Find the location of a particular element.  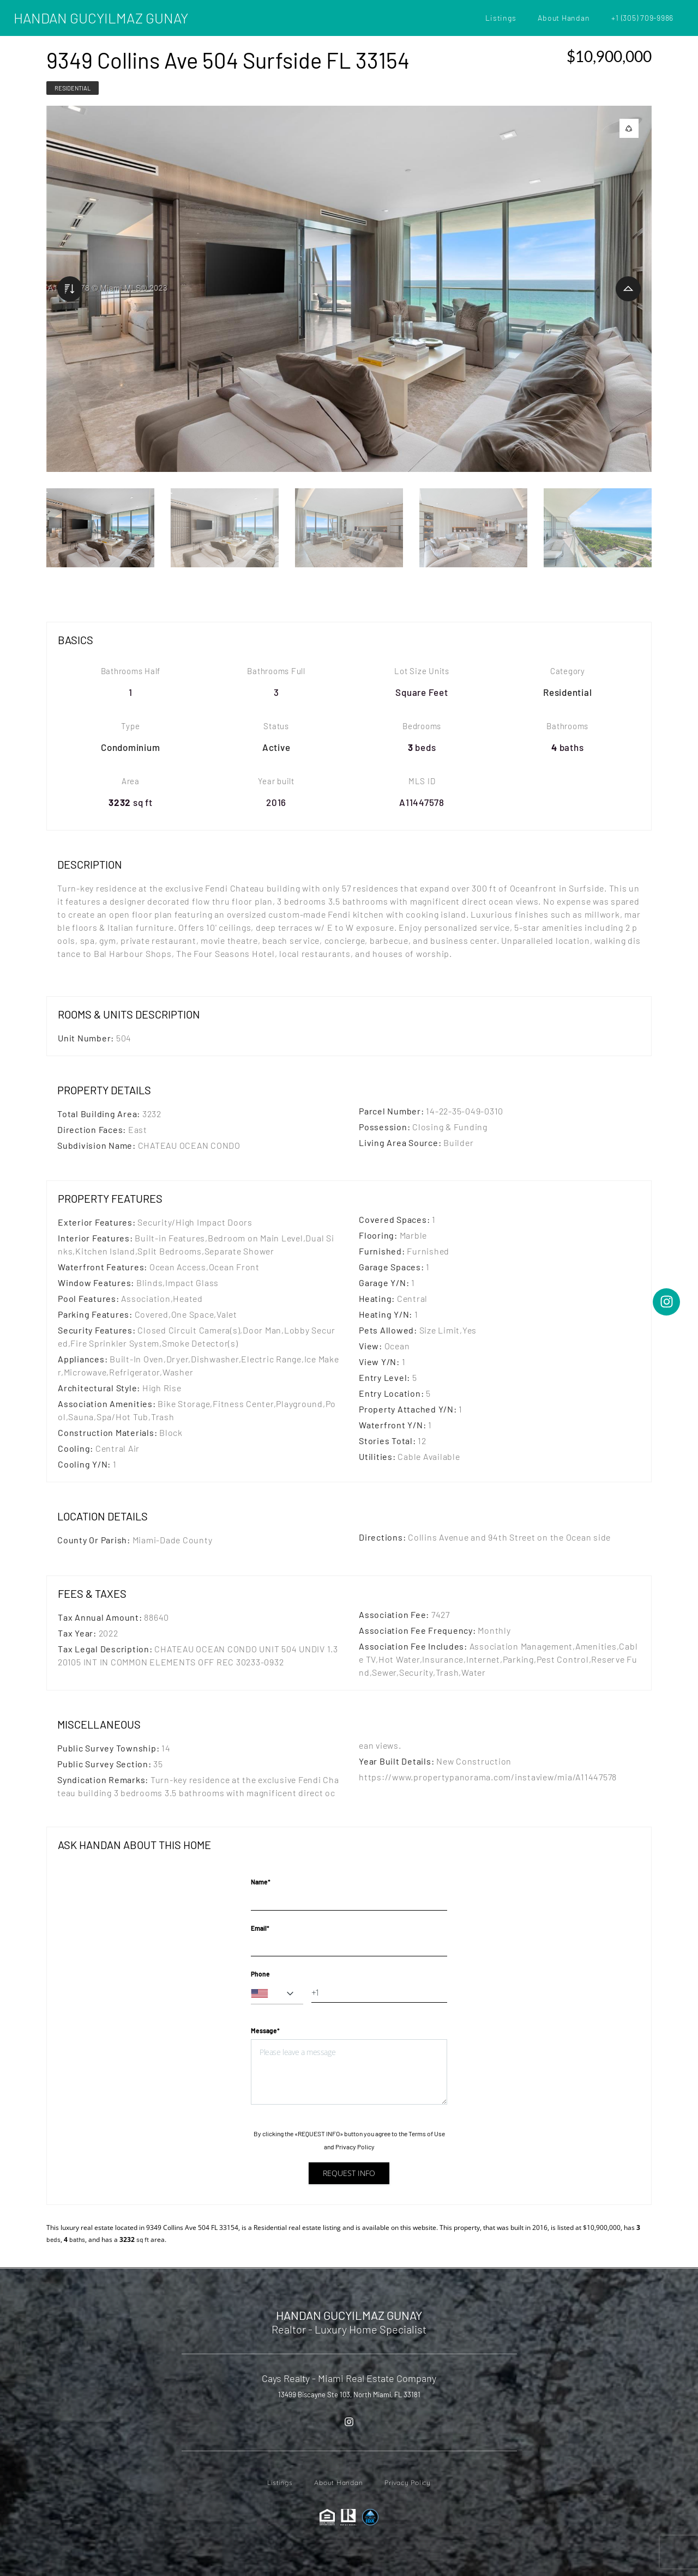

Realtor - Luxury Home Specialist is located at coordinates (349, 2329).